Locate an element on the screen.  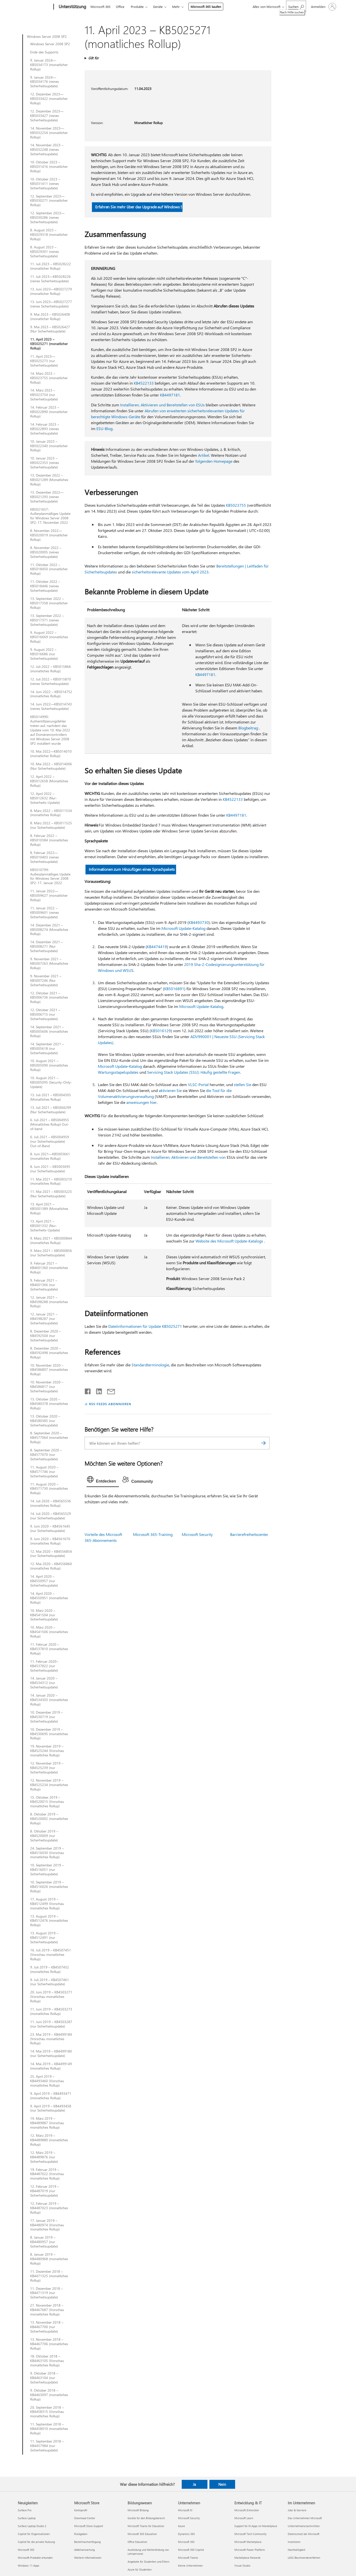
Unternehmensnachrichten [Unternehmensnachrichten Im Unternehmen] is located at coordinates (304, 2526).